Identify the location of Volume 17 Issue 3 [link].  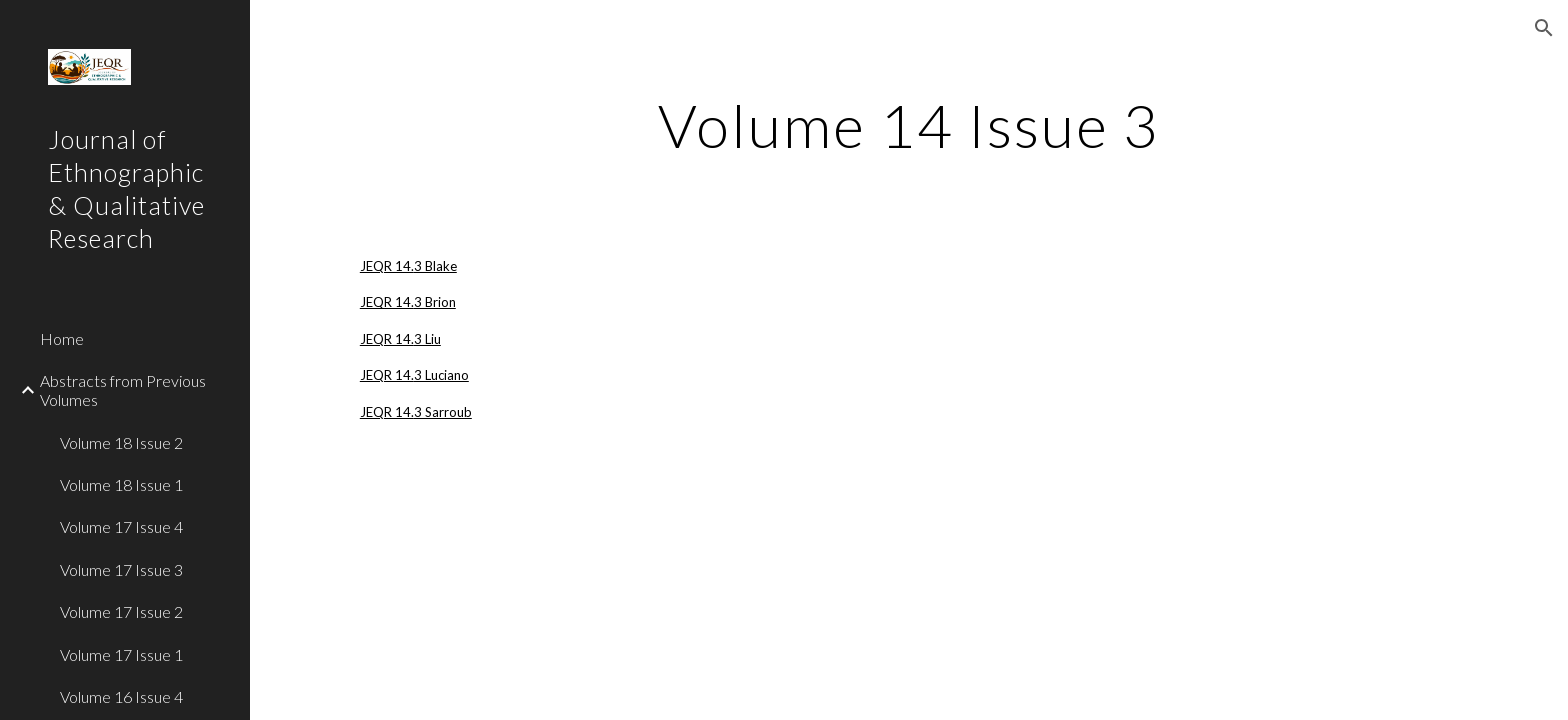
(121, 569).